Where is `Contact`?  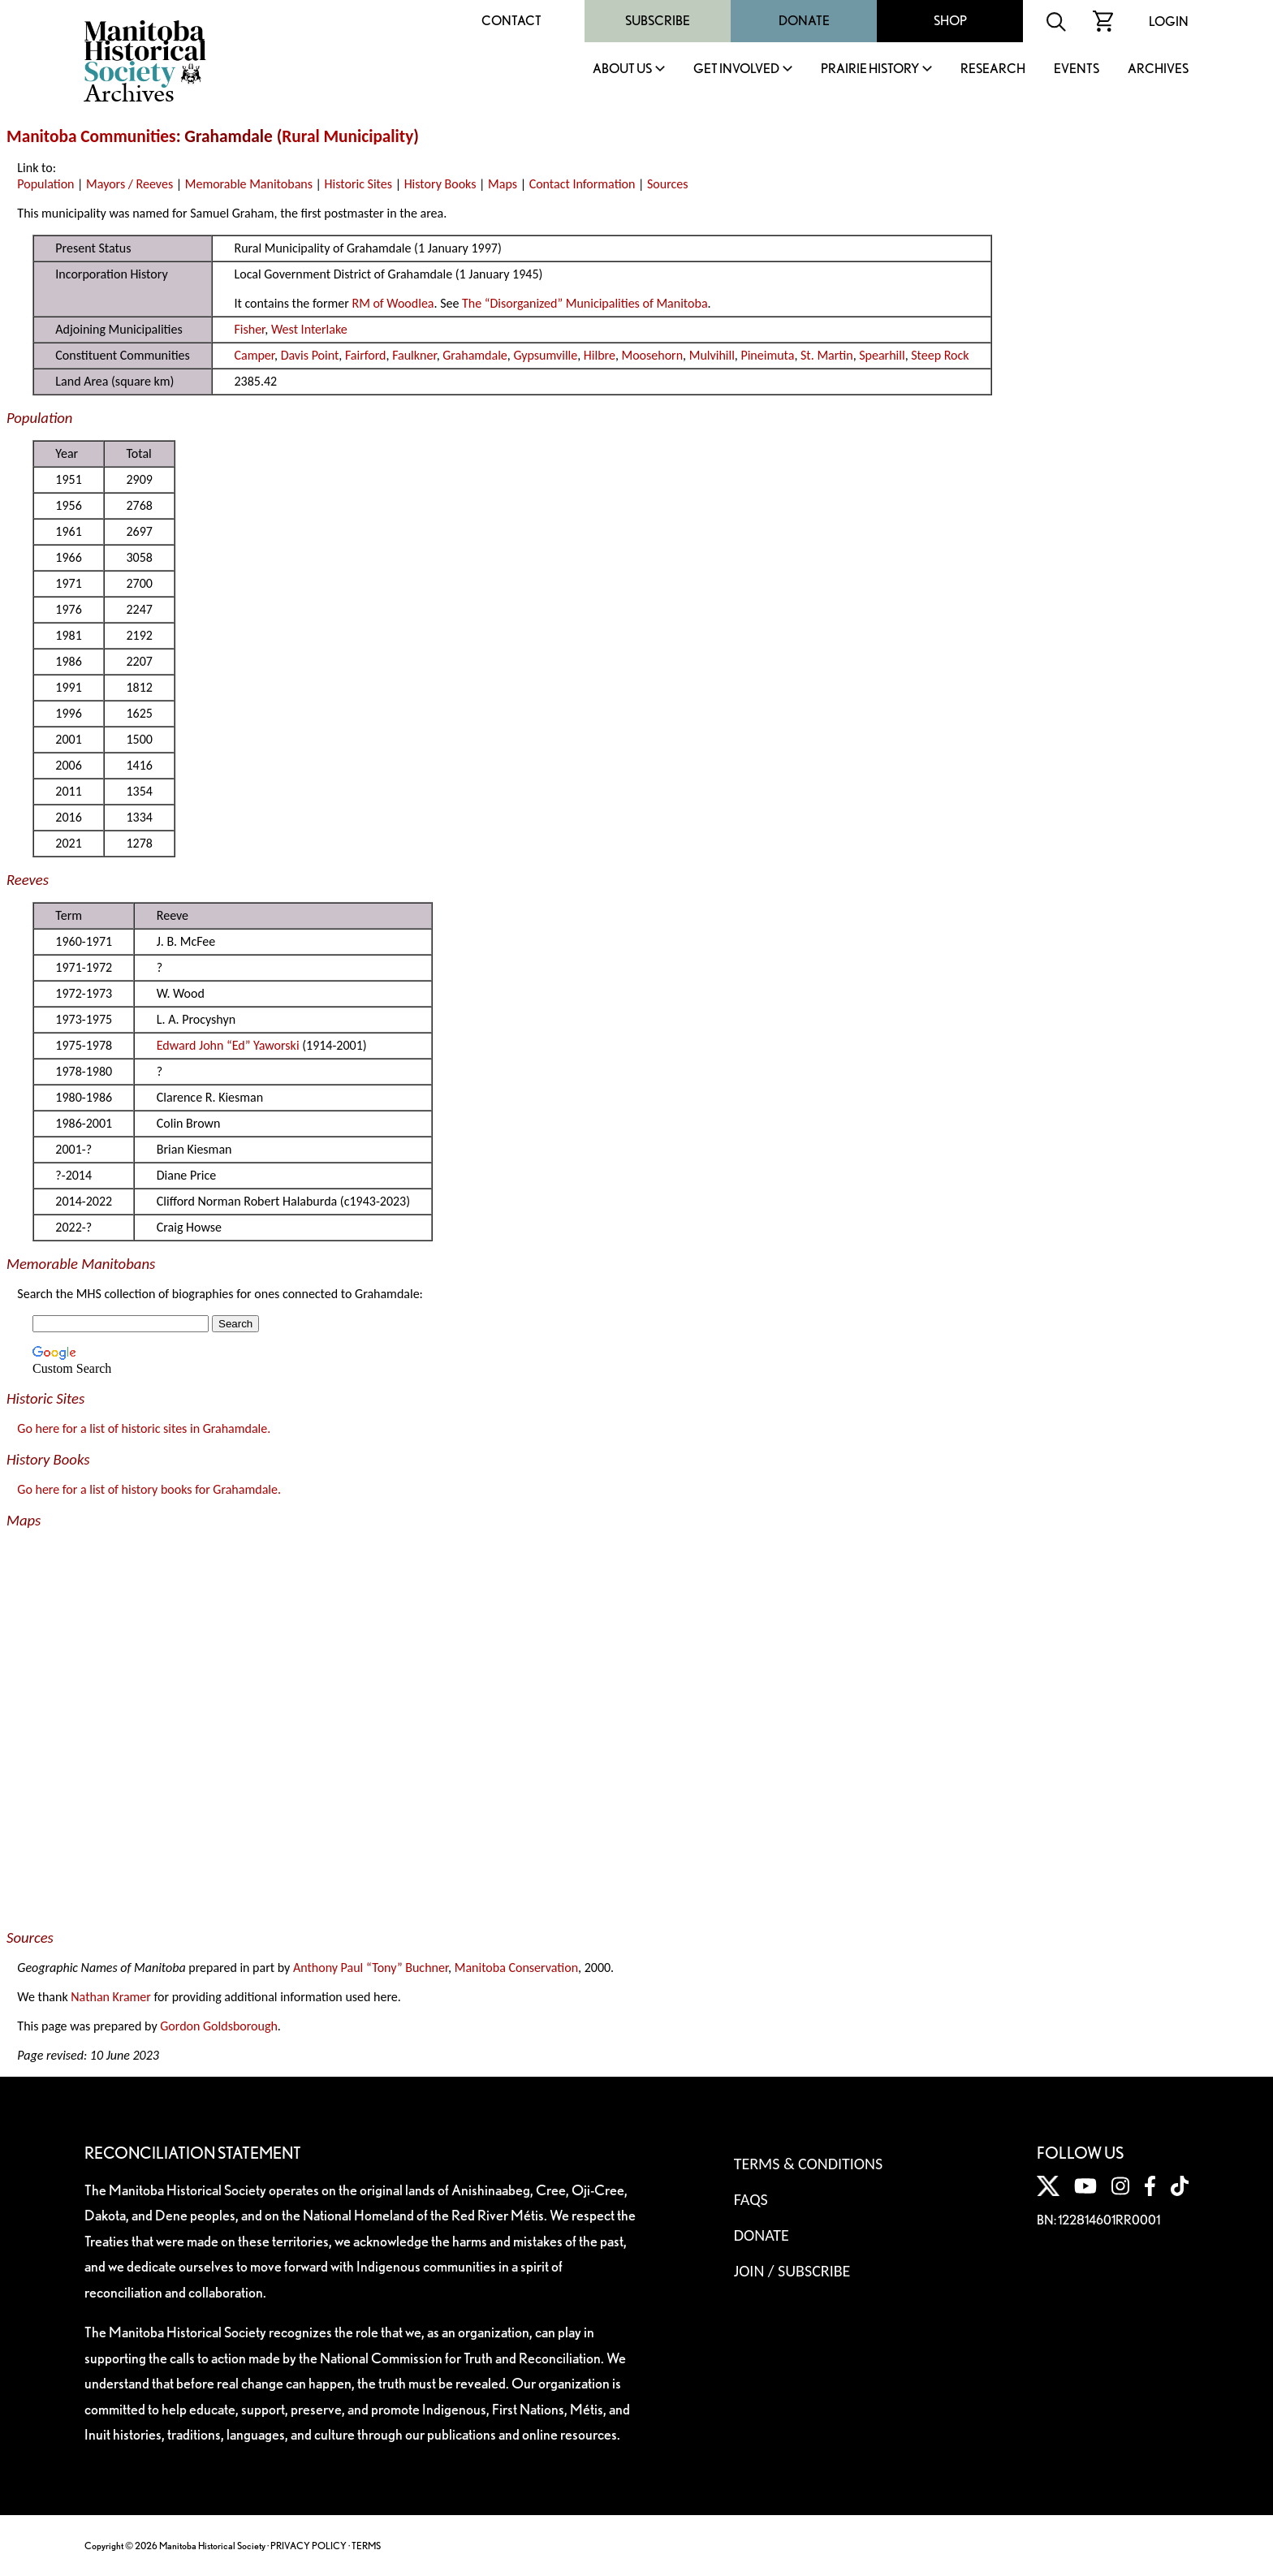 Contact is located at coordinates (511, 20).